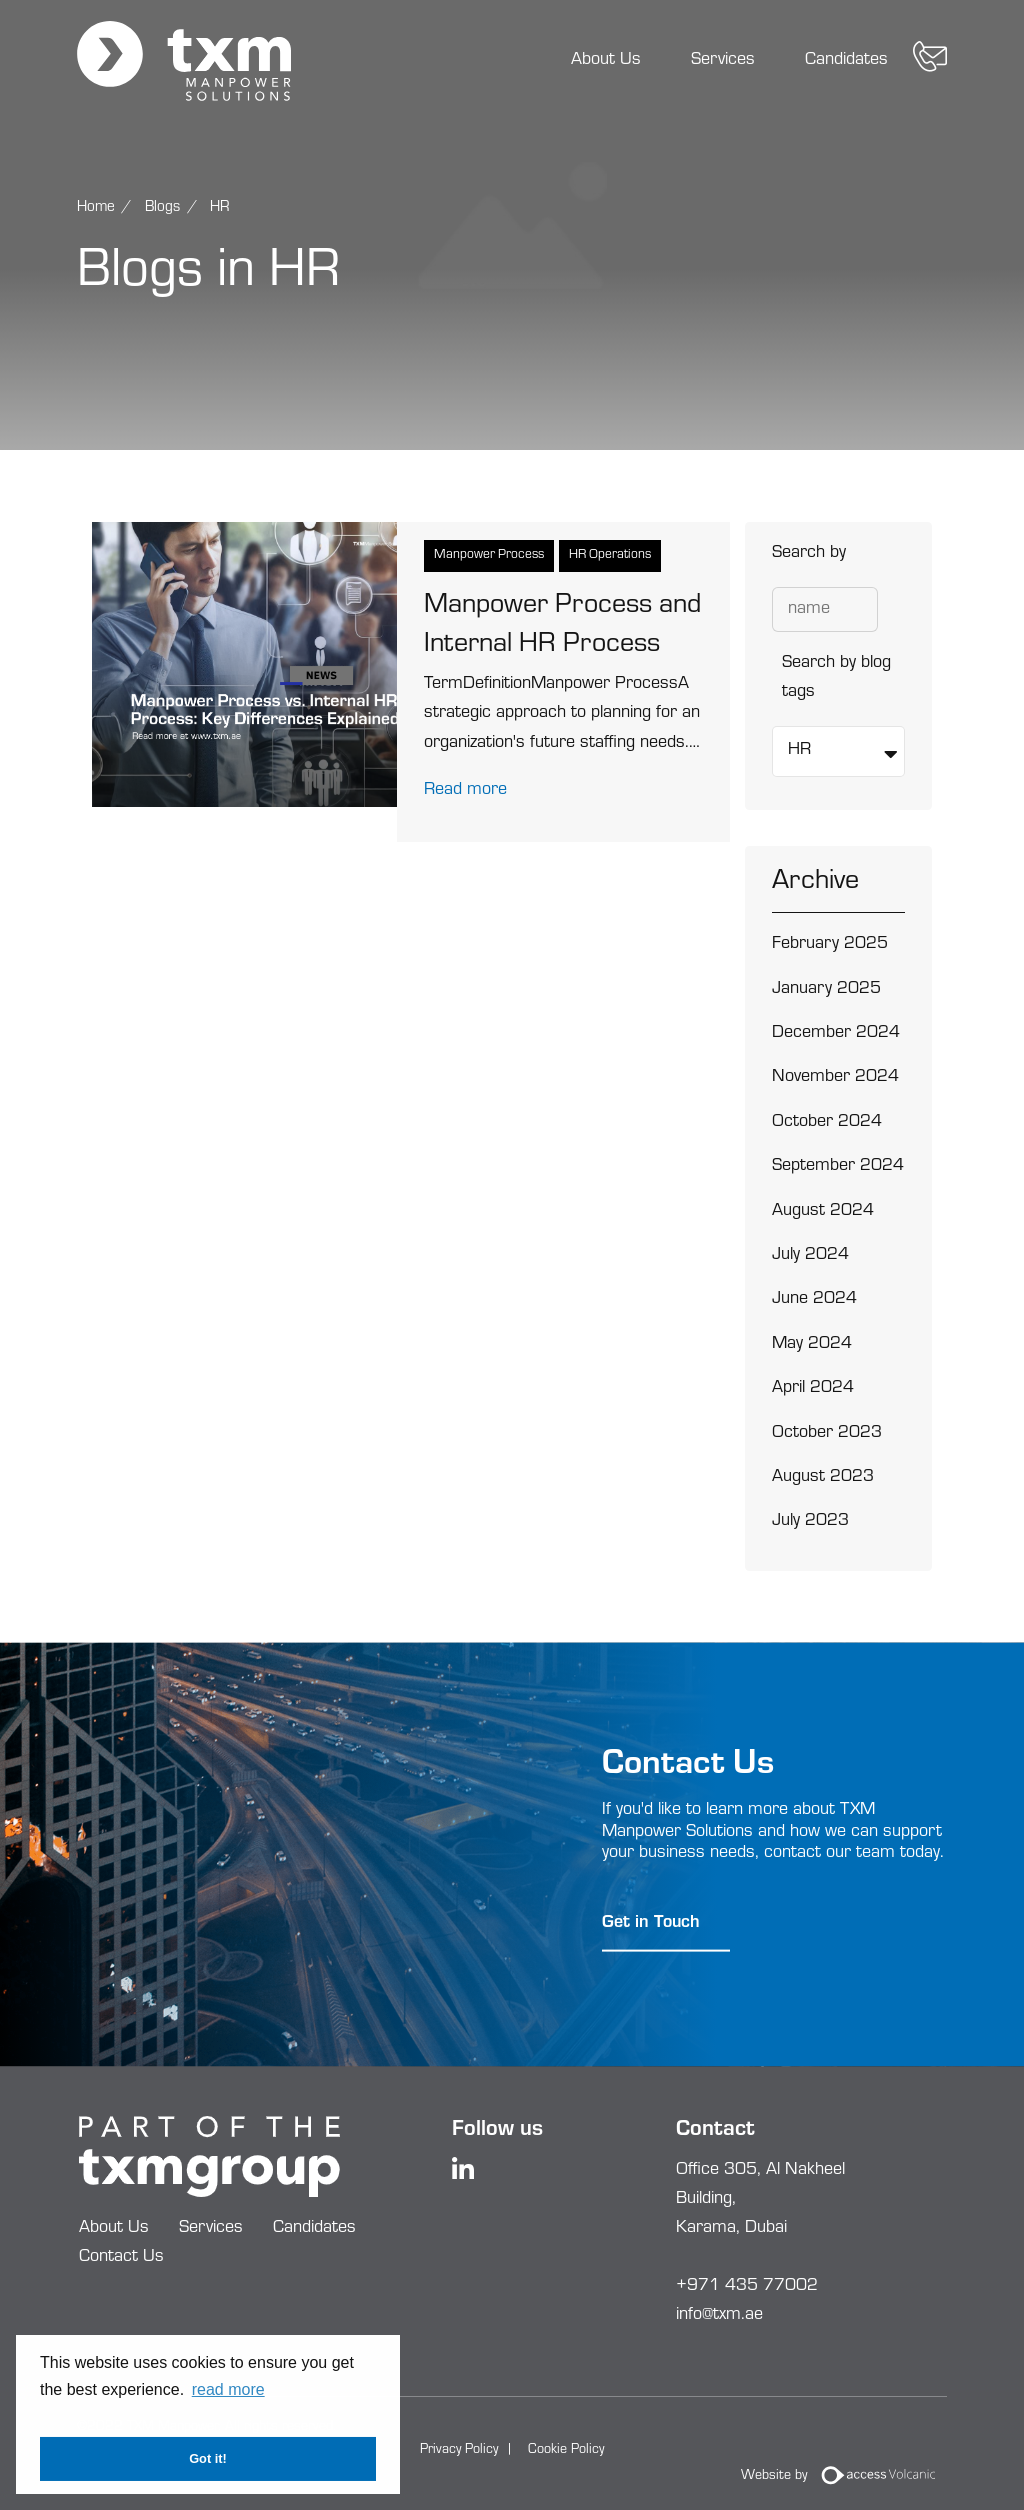 The image size is (1024, 2510). What do you see at coordinates (827, 1434) in the screenshot?
I see `October 2023` at bounding box center [827, 1434].